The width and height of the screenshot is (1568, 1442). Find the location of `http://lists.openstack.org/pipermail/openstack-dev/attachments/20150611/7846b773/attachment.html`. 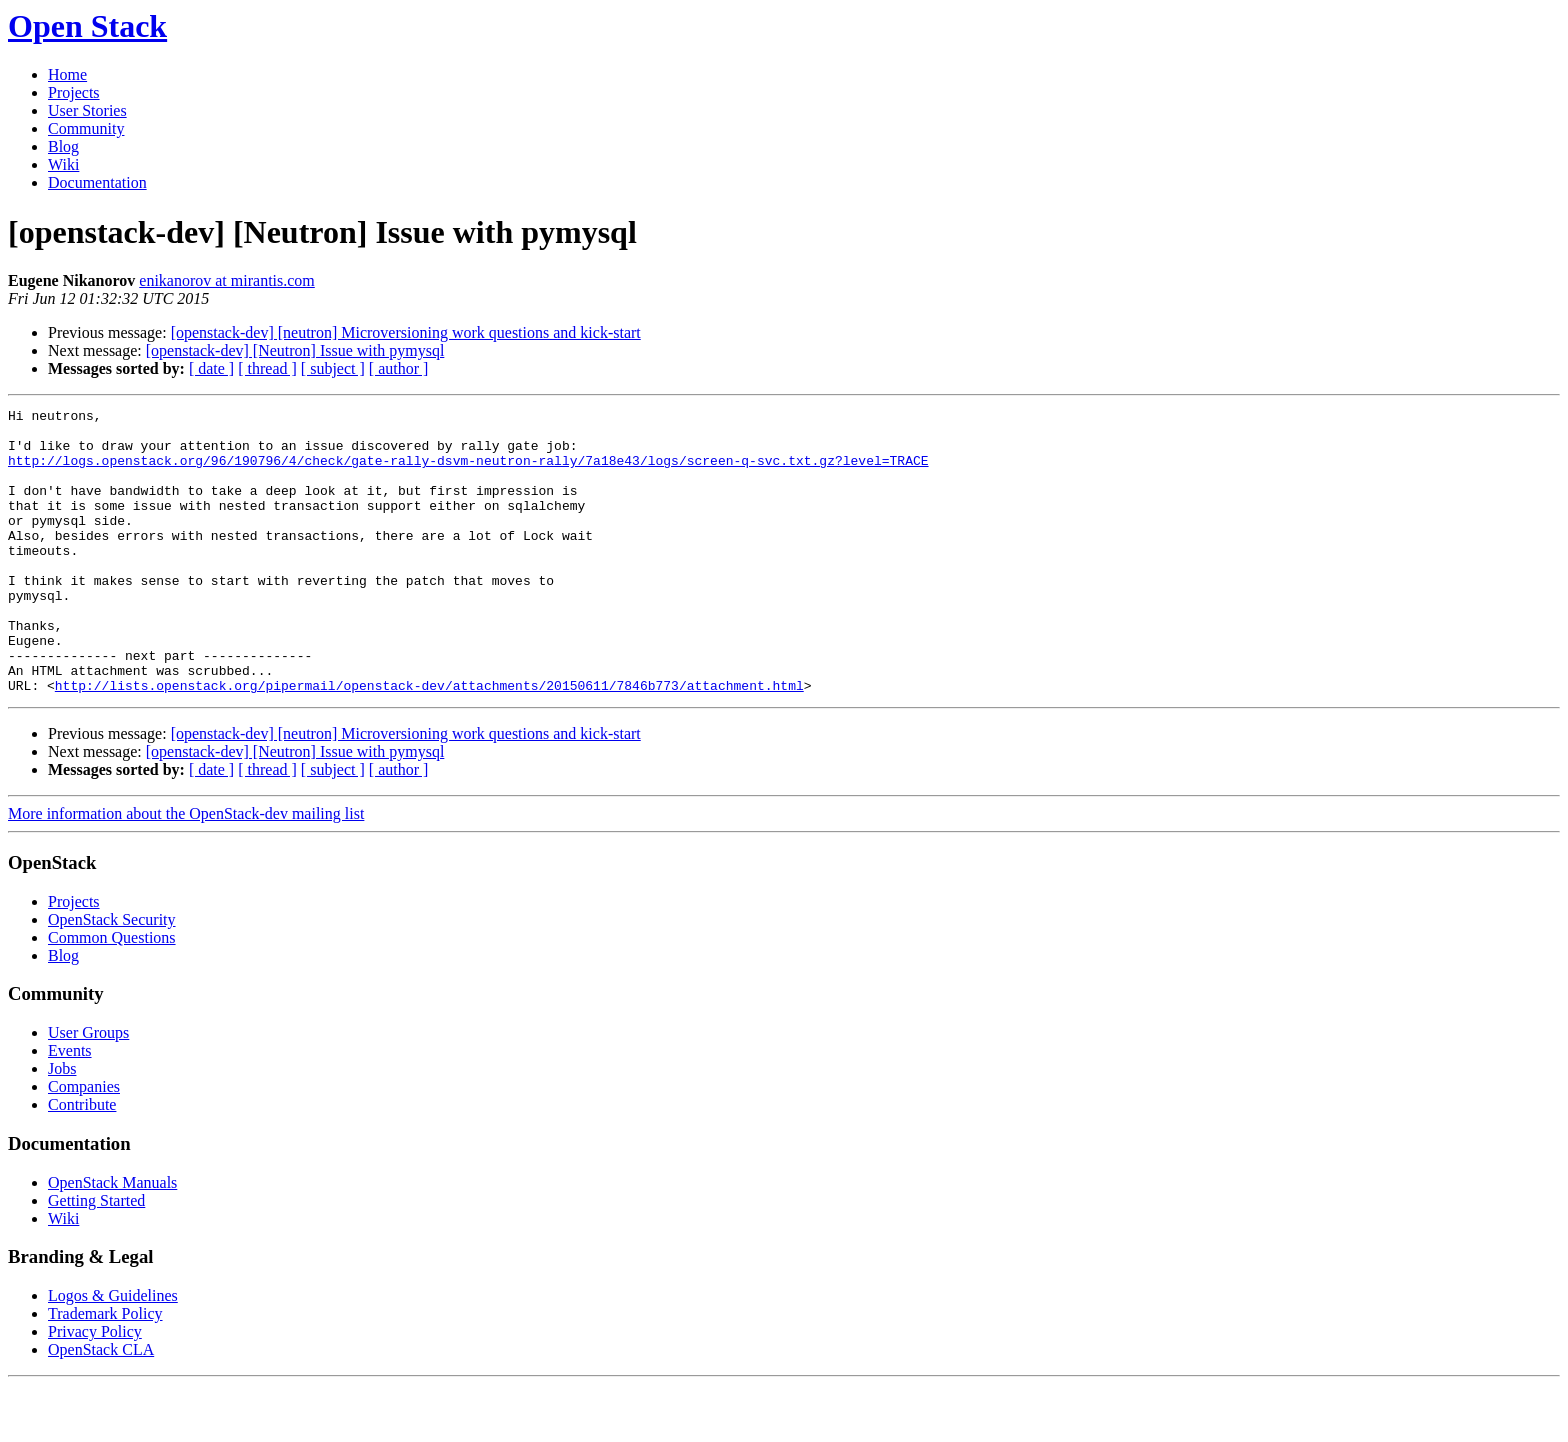

http://lists.openstack.org/pipermail/openstack-dev/attachments/20150611/7846b773/attachment.html is located at coordinates (429, 742).